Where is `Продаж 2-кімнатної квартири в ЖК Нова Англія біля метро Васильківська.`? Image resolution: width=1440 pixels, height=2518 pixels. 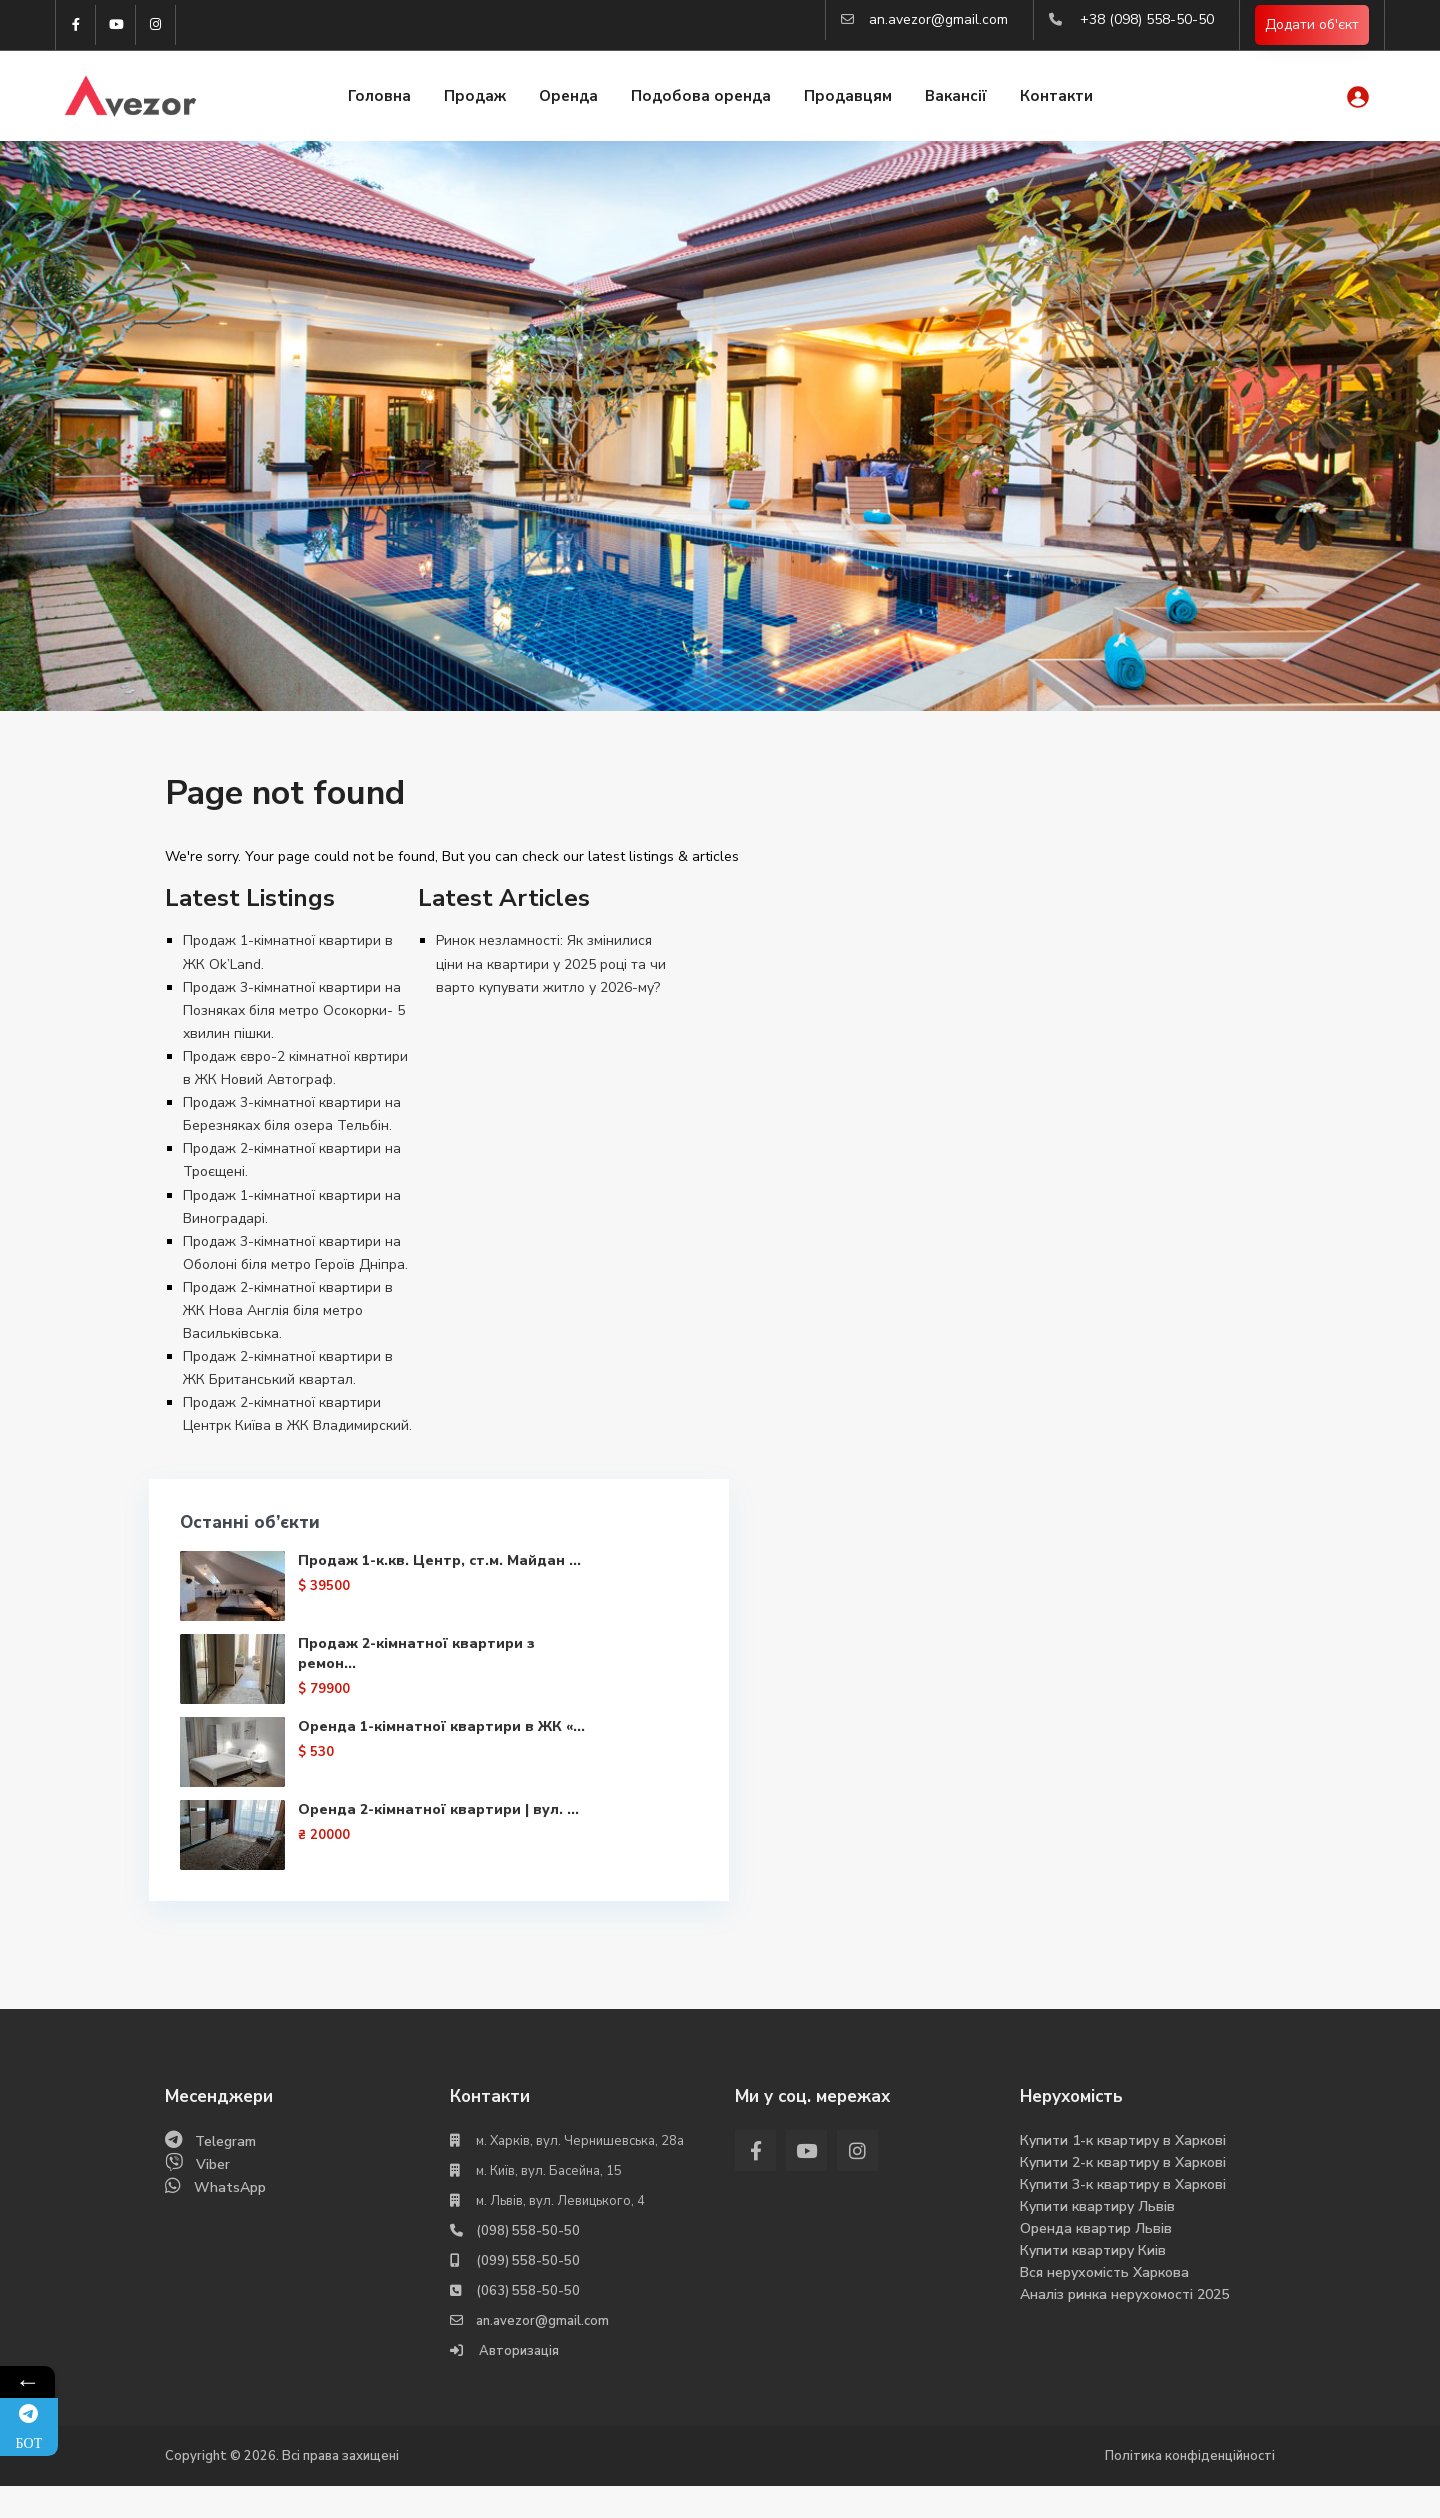 Продаж 2-кімнатної квартири в ЖК Нова Англія біля метро Васильківська. is located at coordinates (288, 1310).